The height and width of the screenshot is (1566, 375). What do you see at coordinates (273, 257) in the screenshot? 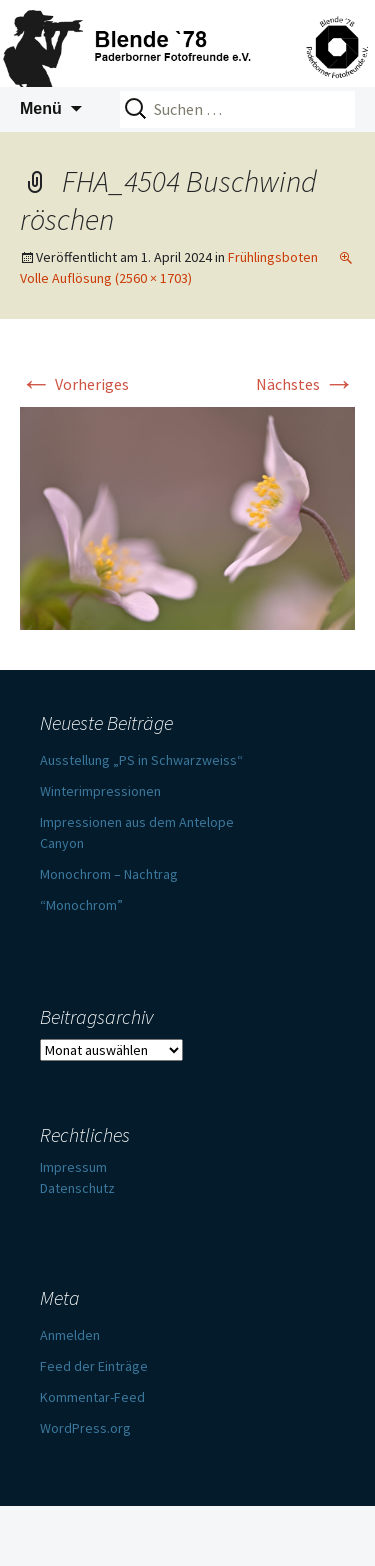
I see `Frühlingsboten` at bounding box center [273, 257].